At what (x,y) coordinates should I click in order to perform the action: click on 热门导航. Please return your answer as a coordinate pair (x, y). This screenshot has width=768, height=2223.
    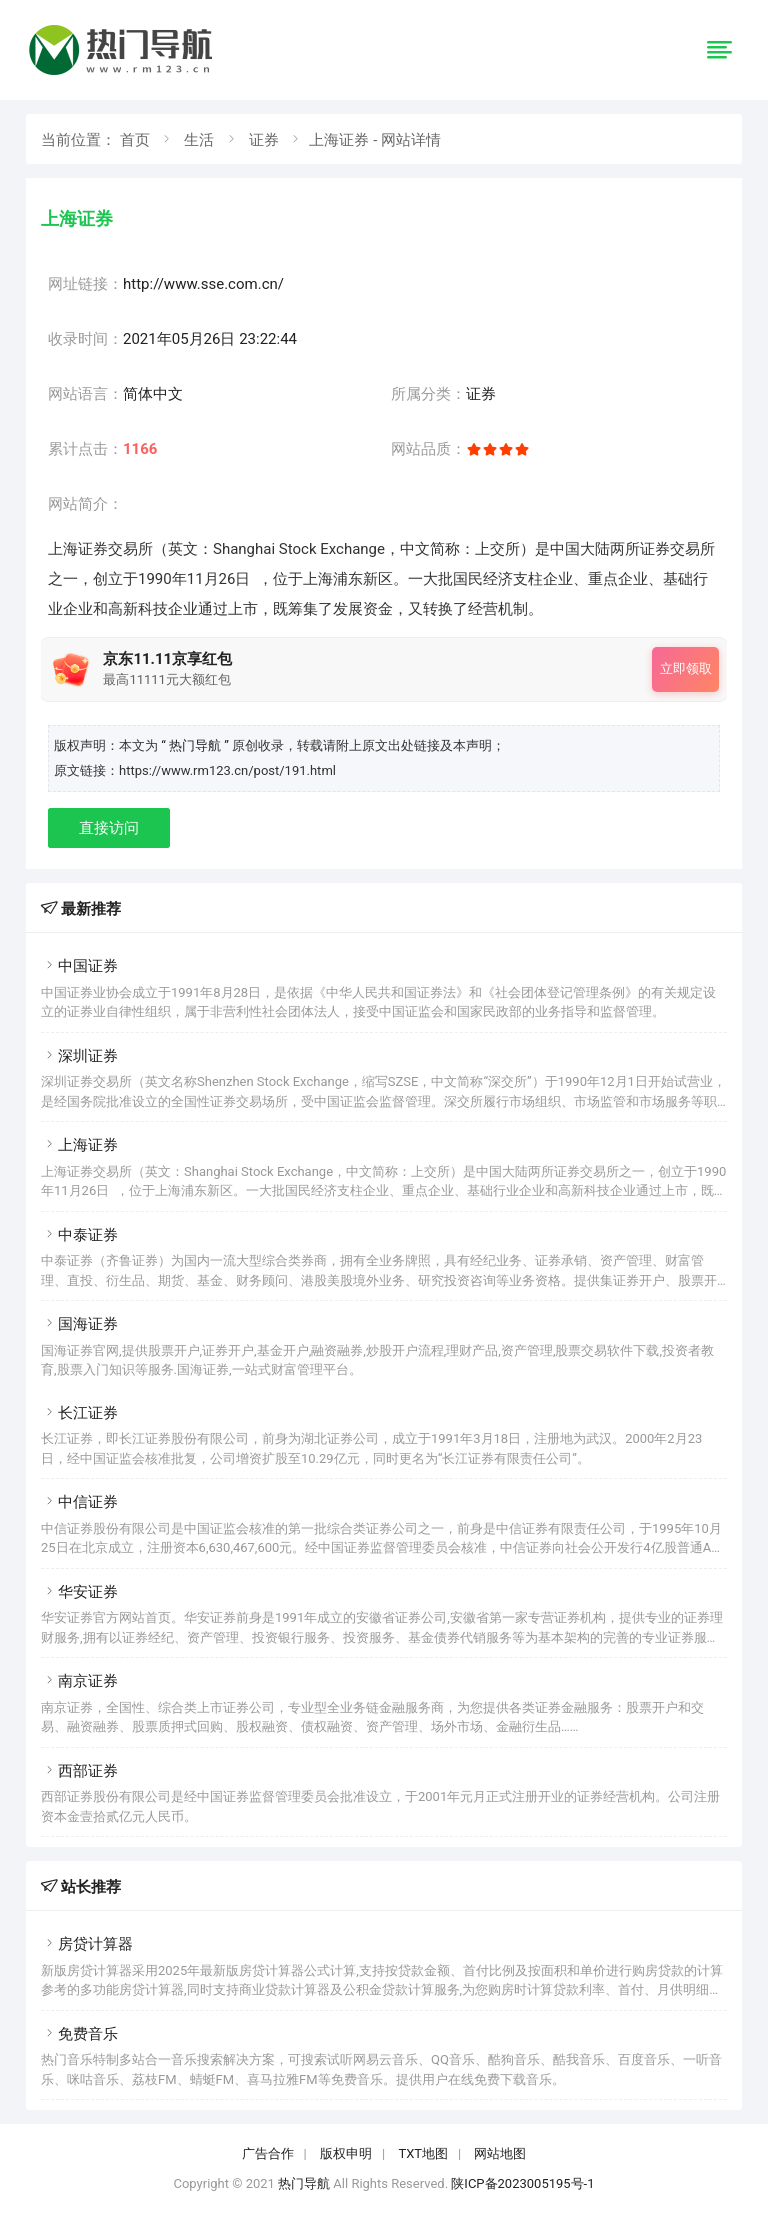
    Looking at the image, I should click on (304, 2183).